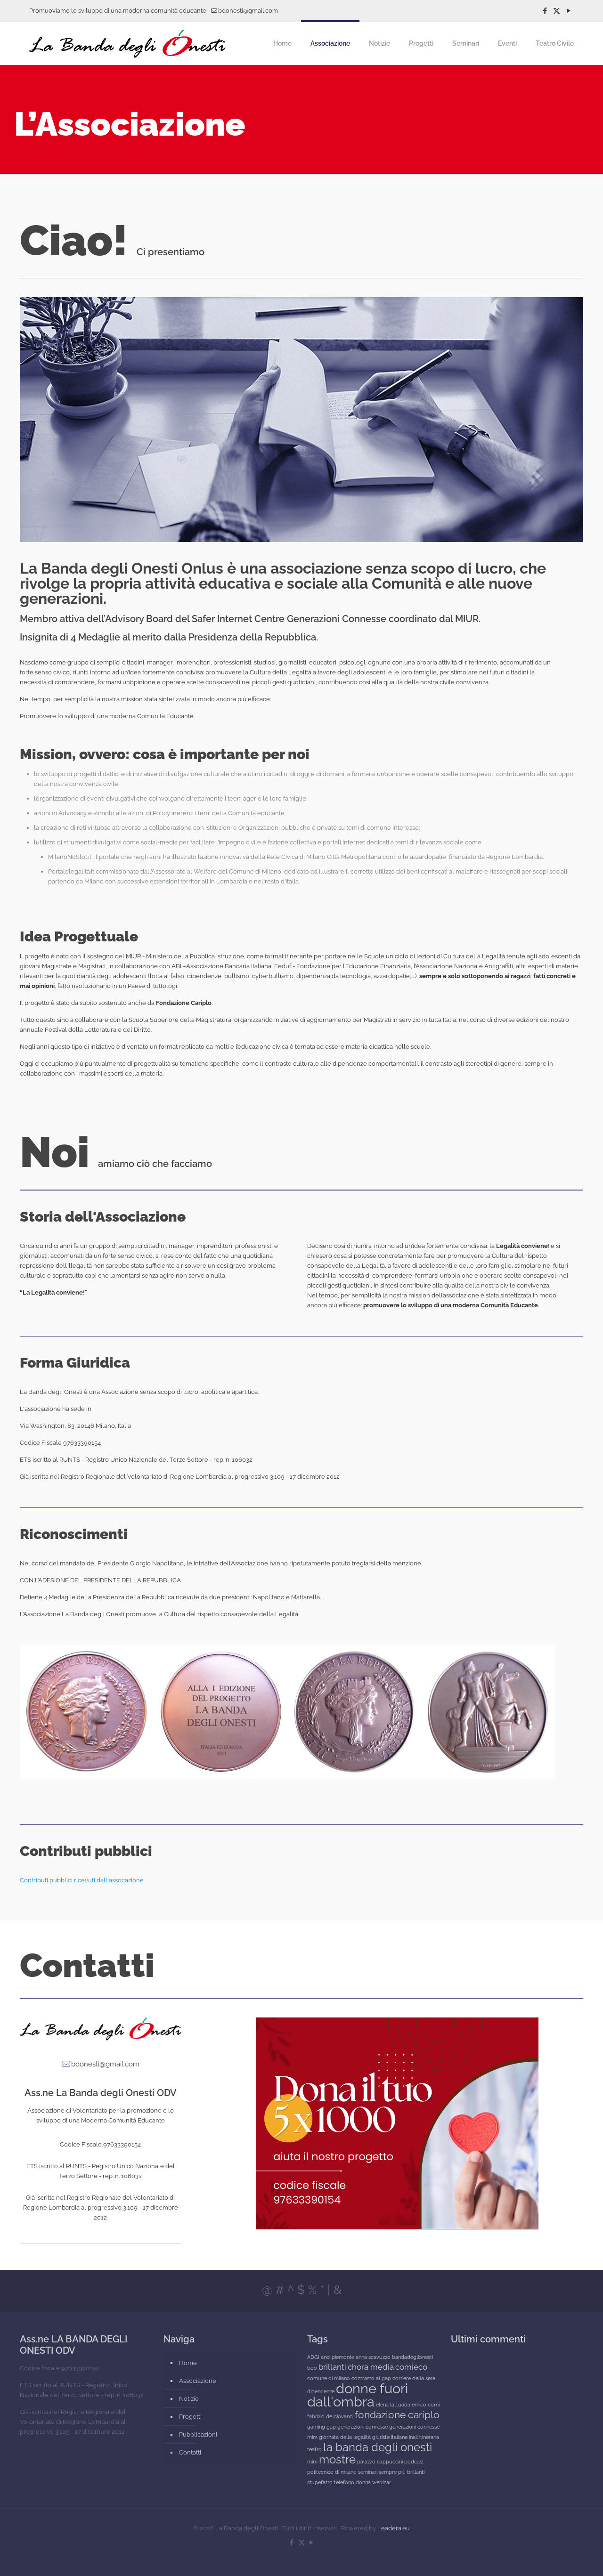 The image size is (603, 2576). What do you see at coordinates (381, 2482) in the screenshot?
I see `webinar [webinar (1 elemento)]` at bounding box center [381, 2482].